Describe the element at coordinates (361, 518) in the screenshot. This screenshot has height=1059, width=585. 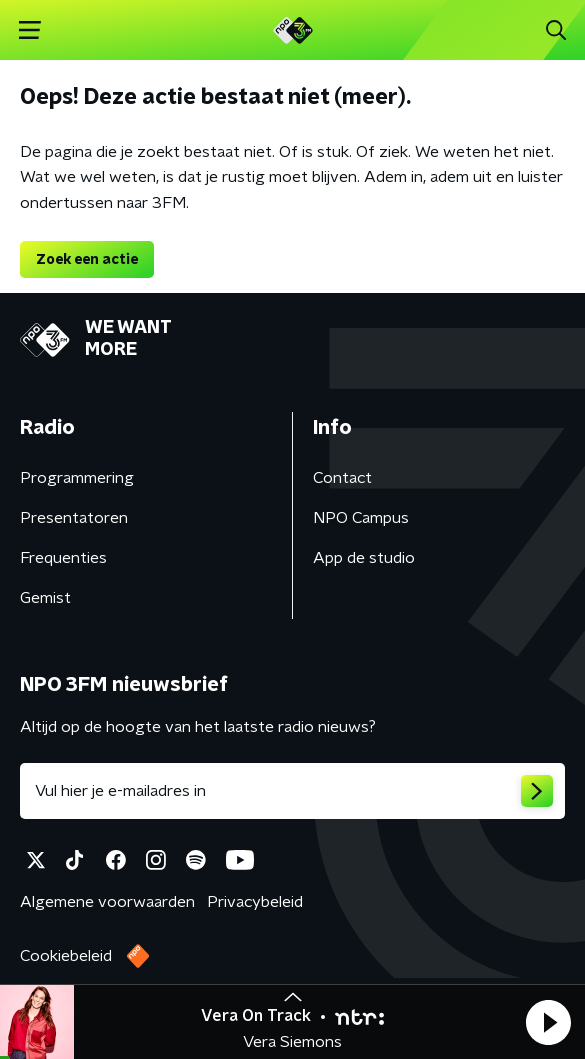
I see `NPO Campus` at that location.